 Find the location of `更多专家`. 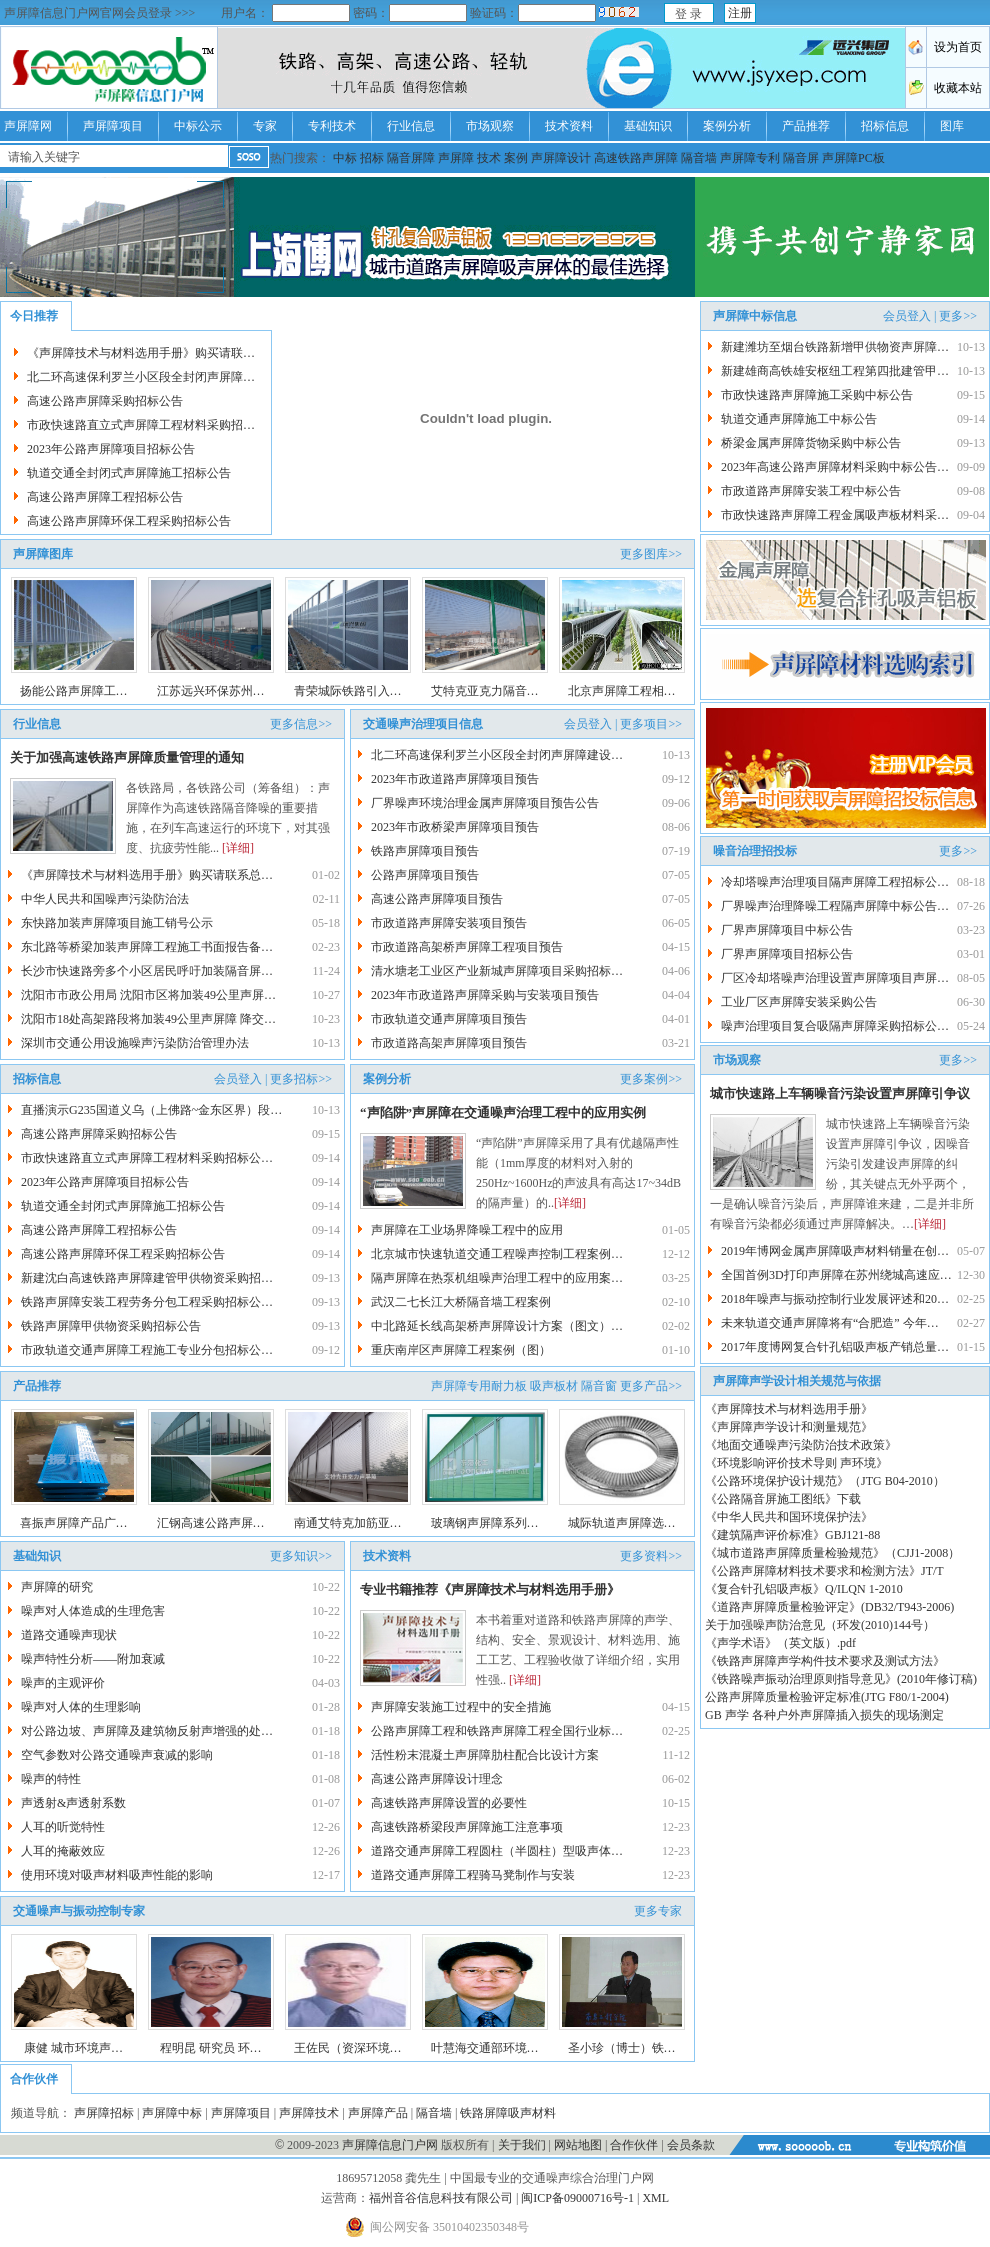

更多专家 is located at coordinates (658, 1911).